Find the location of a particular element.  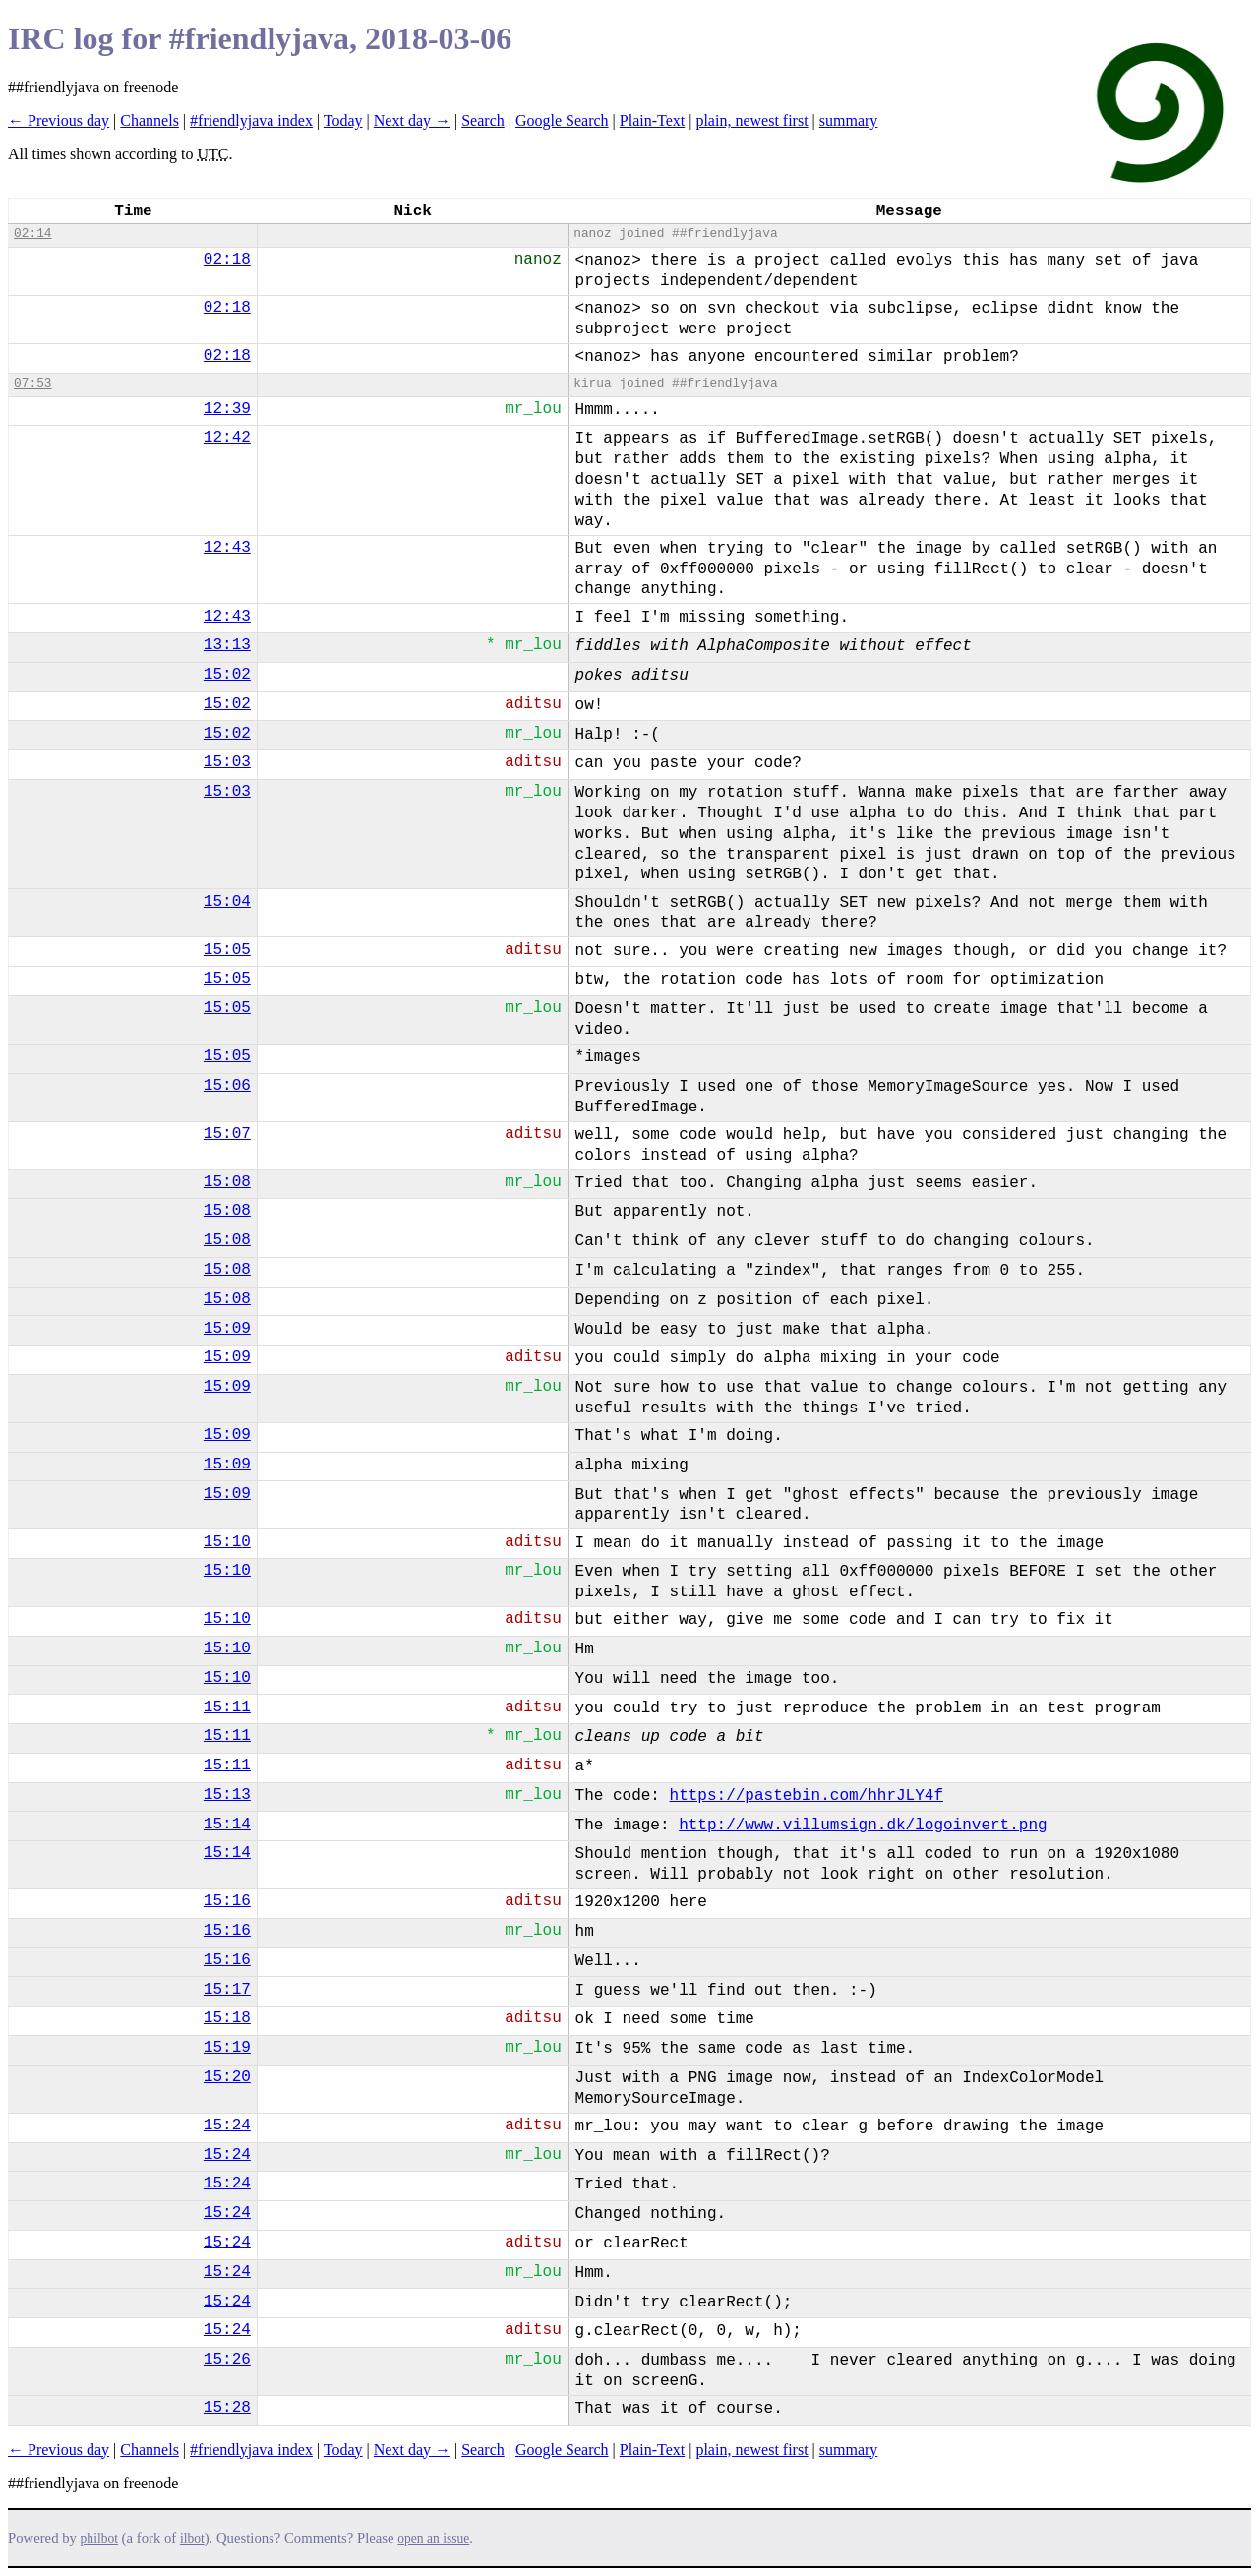

07:53 is located at coordinates (32, 383).